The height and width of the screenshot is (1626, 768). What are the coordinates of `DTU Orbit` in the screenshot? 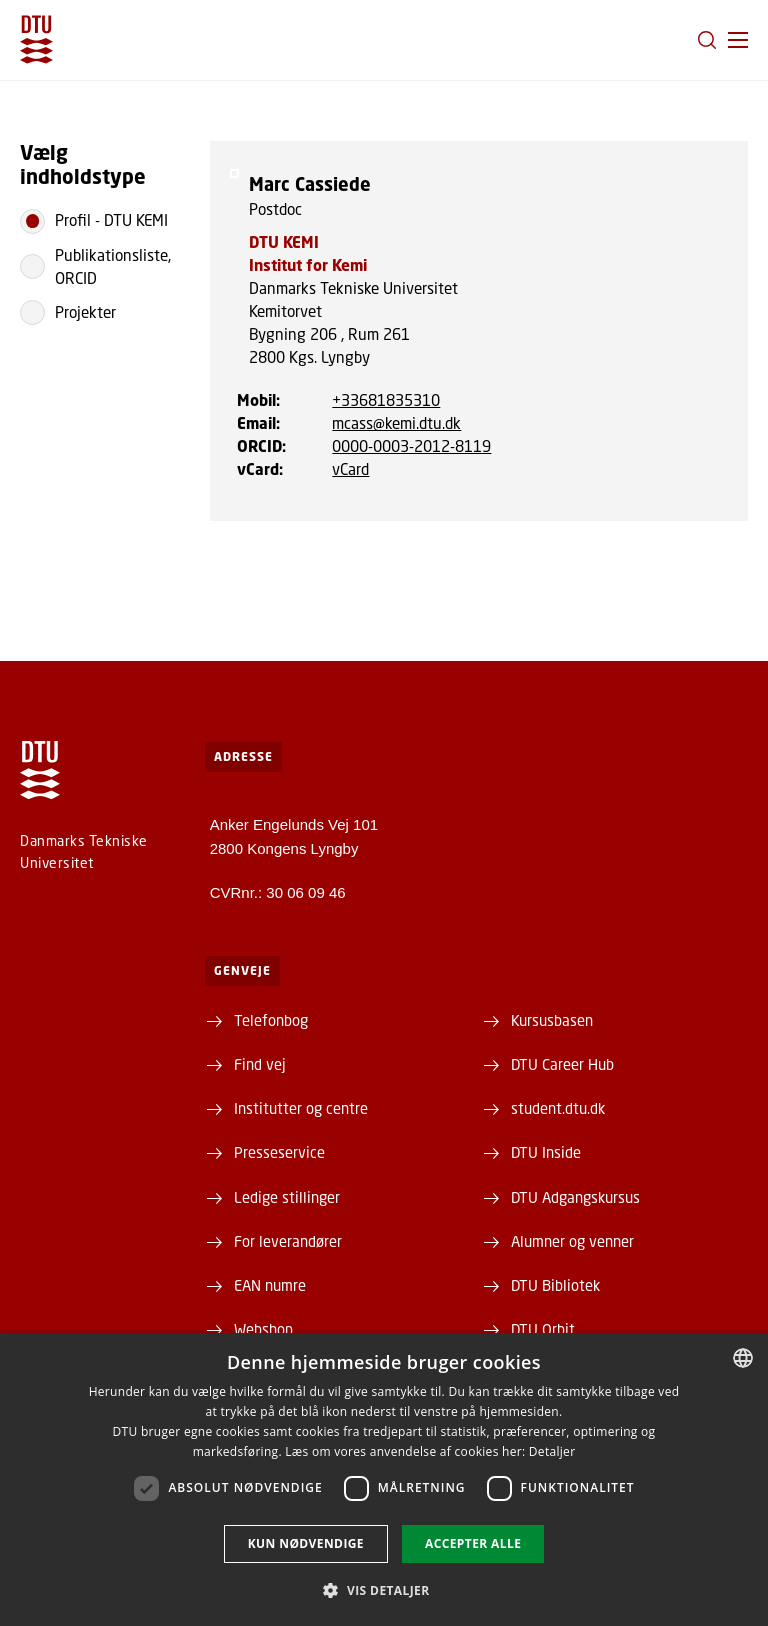 It's located at (543, 1329).